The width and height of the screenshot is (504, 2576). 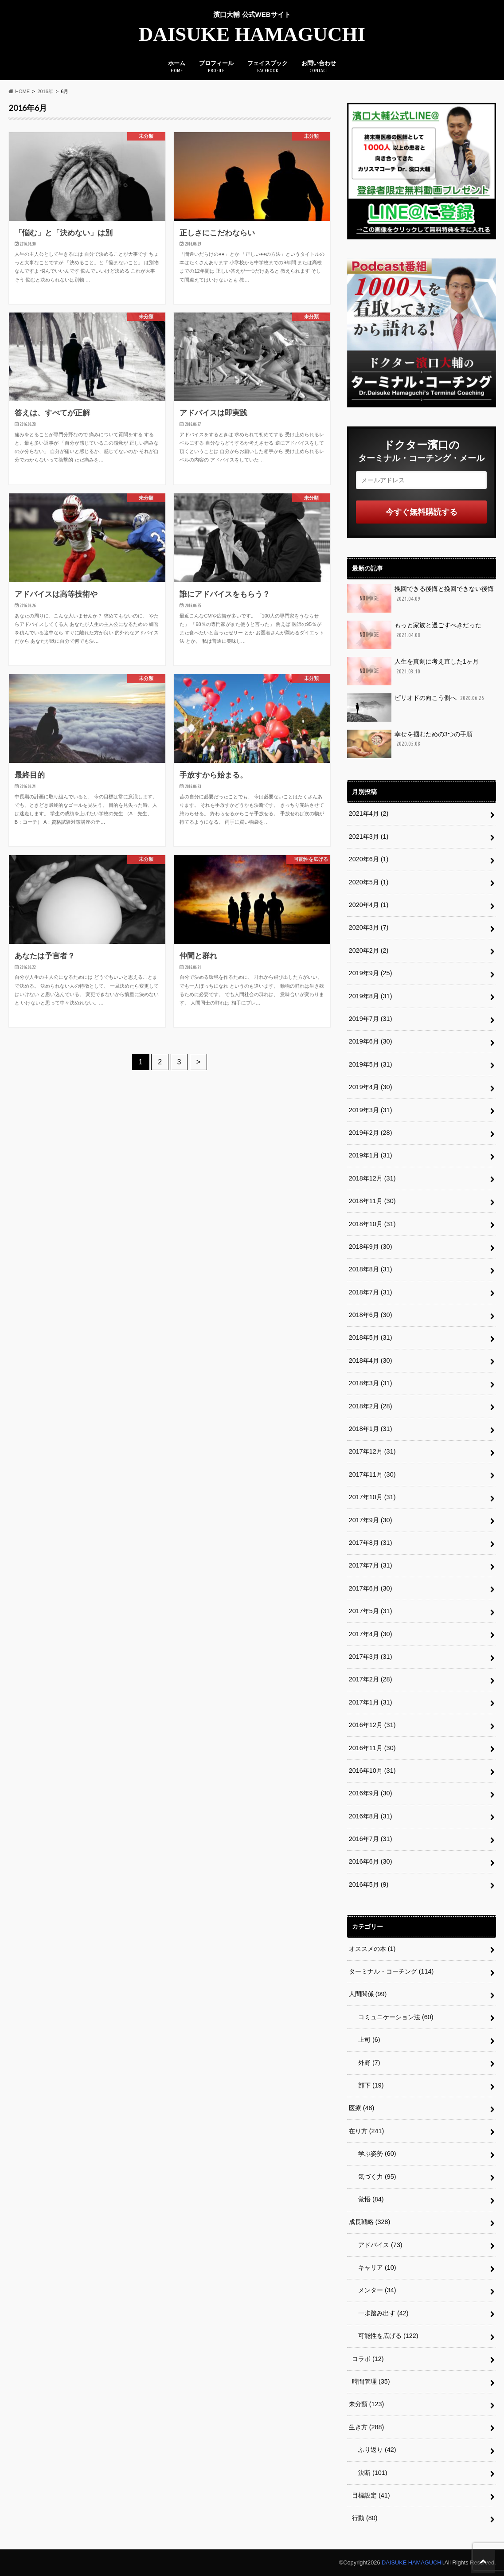 I want to click on 2016年5月 (9), so click(x=369, y=1884).